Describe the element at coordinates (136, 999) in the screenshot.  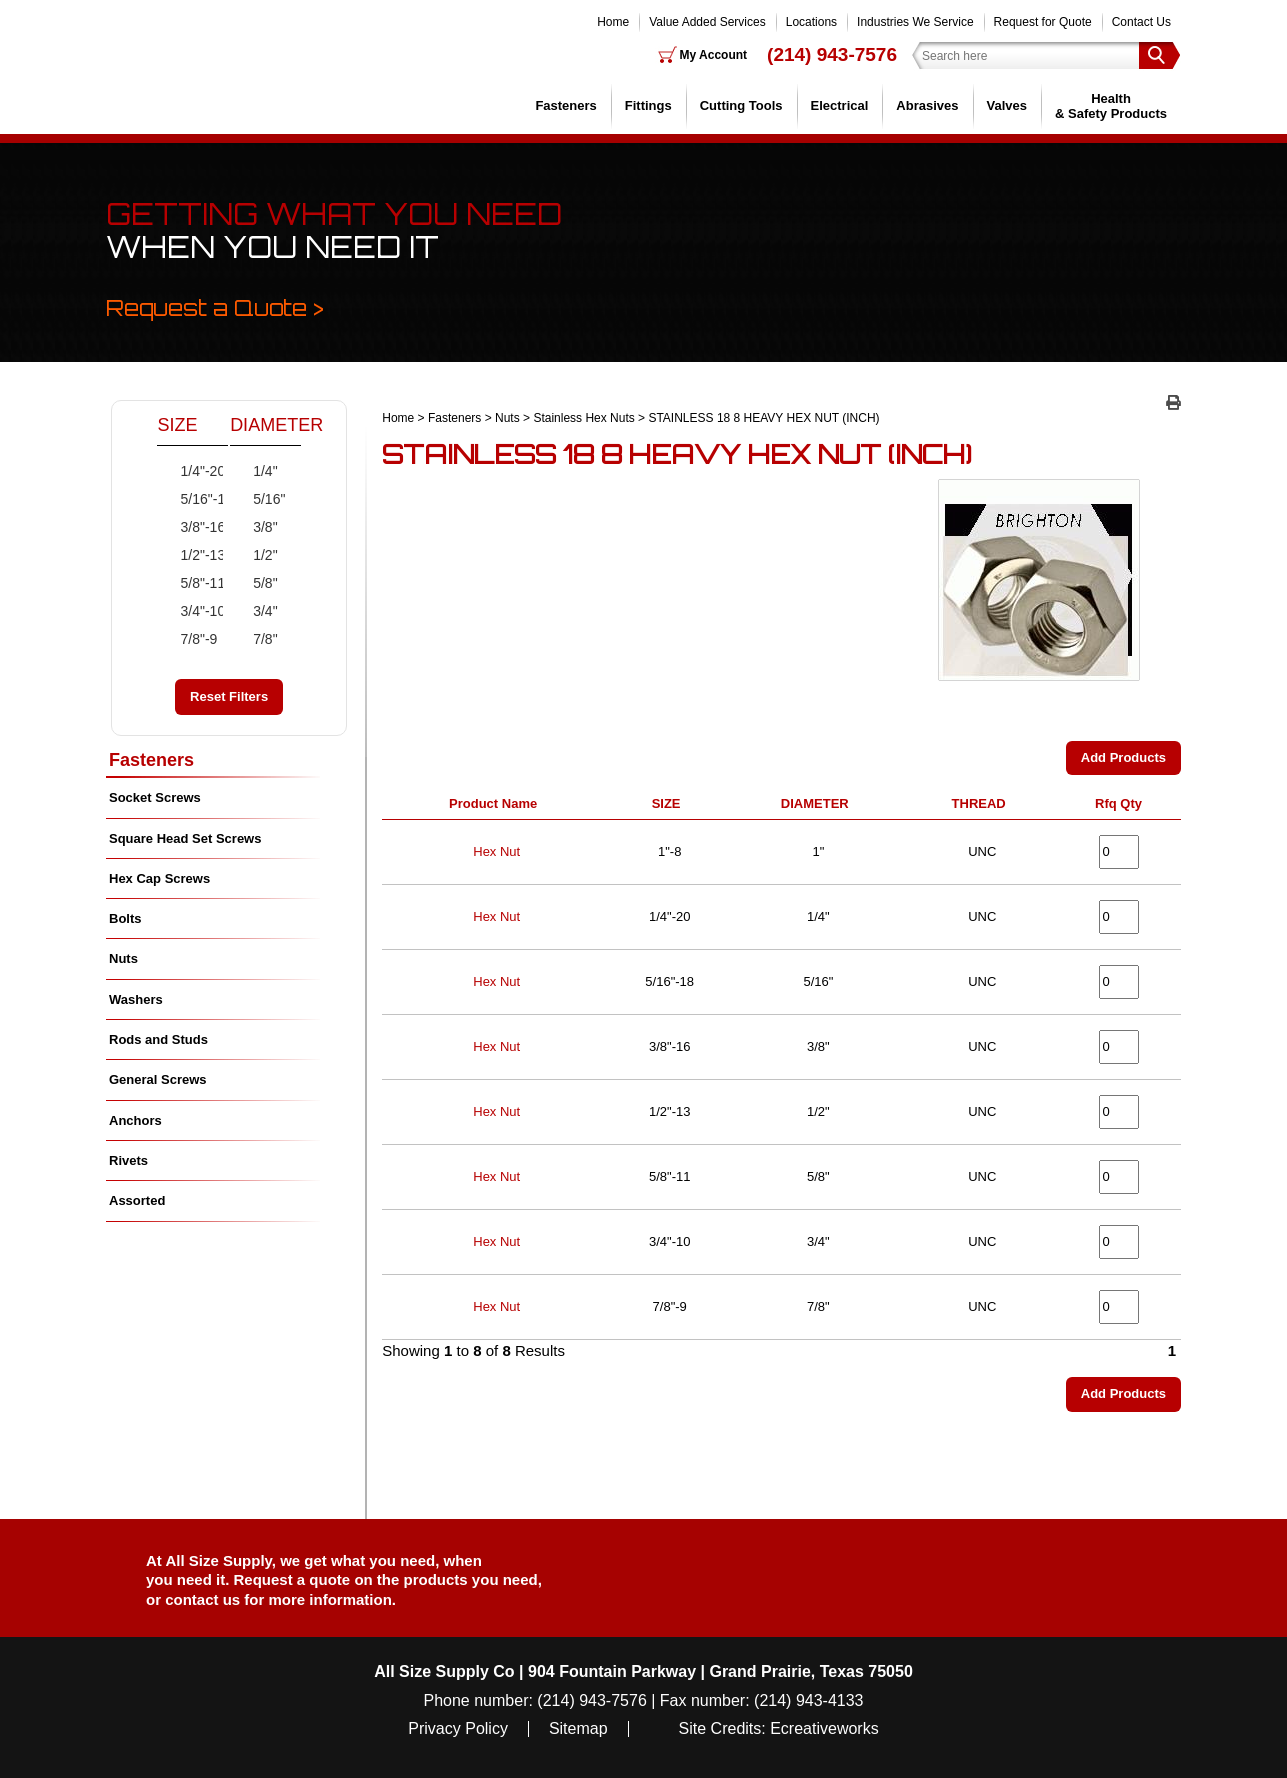
I see `Washers` at that location.